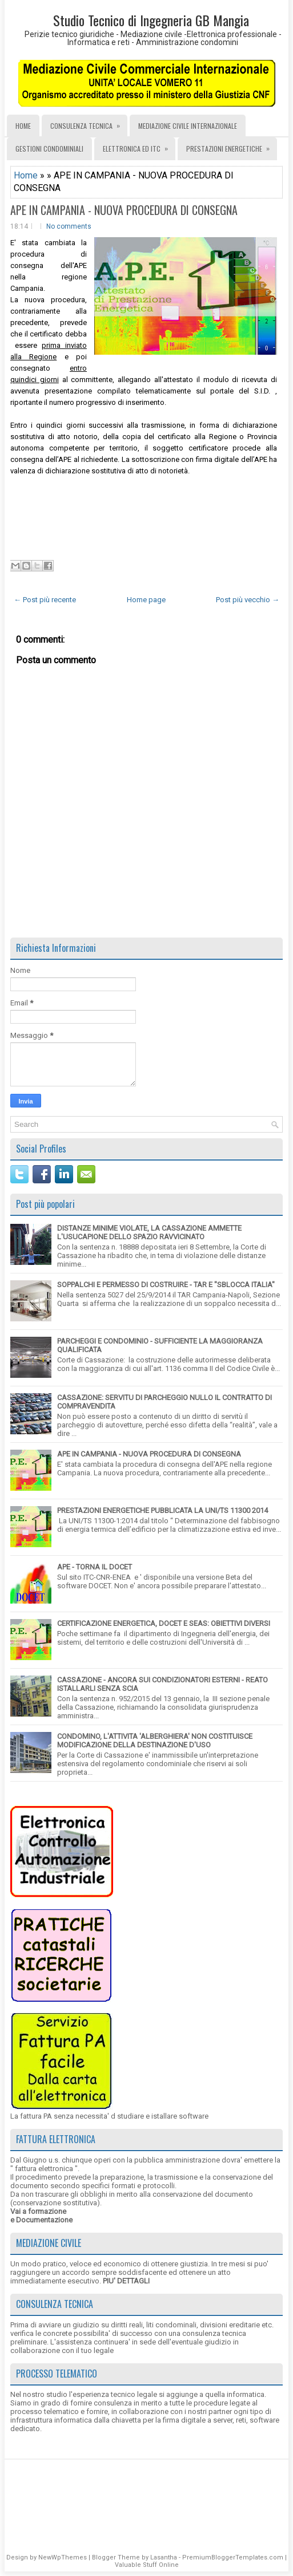 Image resolution: width=293 pixels, height=2576 pixels. Describe the element at coordinates (154, 1740) in the screenshot. I see `CONDOMINO, L'ATTIVITA 'ALBERGHIERA' NON COSTITUISCE MODIFICAZIONE DELLA DESTINAZIONE D'USO` at that location.